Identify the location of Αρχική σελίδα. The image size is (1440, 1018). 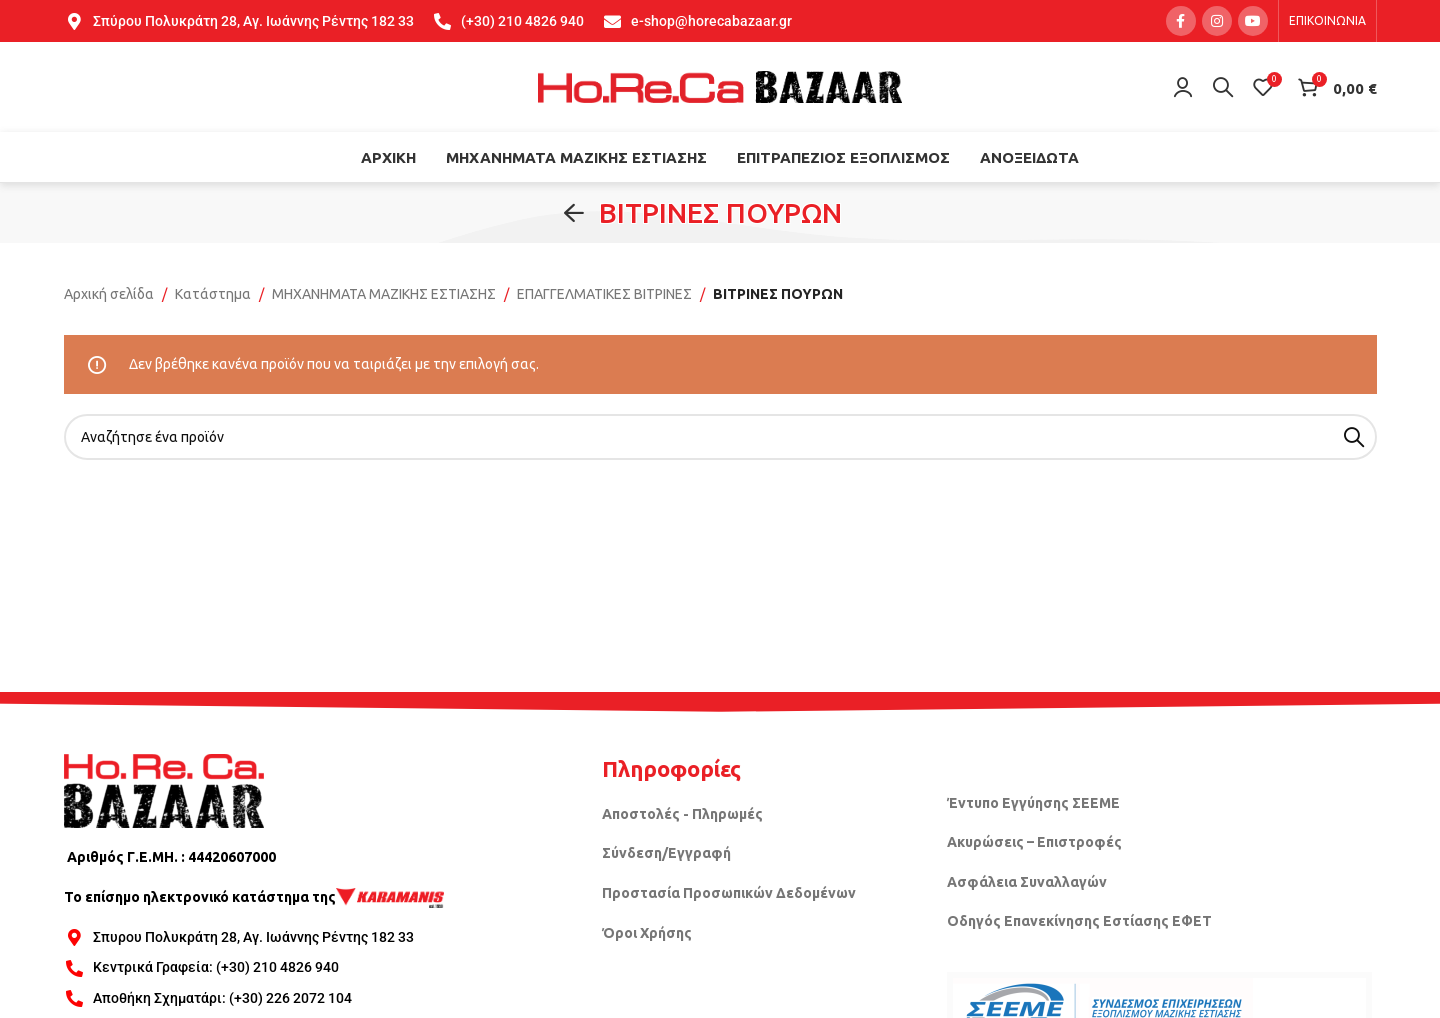
(109, 294).